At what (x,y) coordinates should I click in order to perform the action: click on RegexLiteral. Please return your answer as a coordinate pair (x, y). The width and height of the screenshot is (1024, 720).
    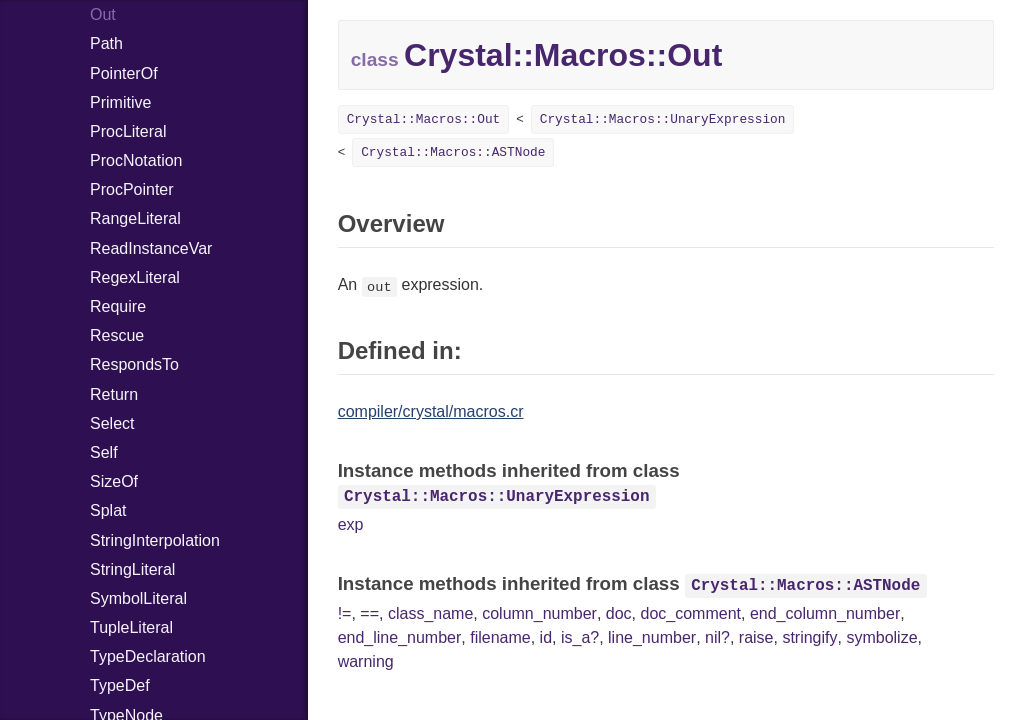
    Looking at the image, I should click on (135, 277).